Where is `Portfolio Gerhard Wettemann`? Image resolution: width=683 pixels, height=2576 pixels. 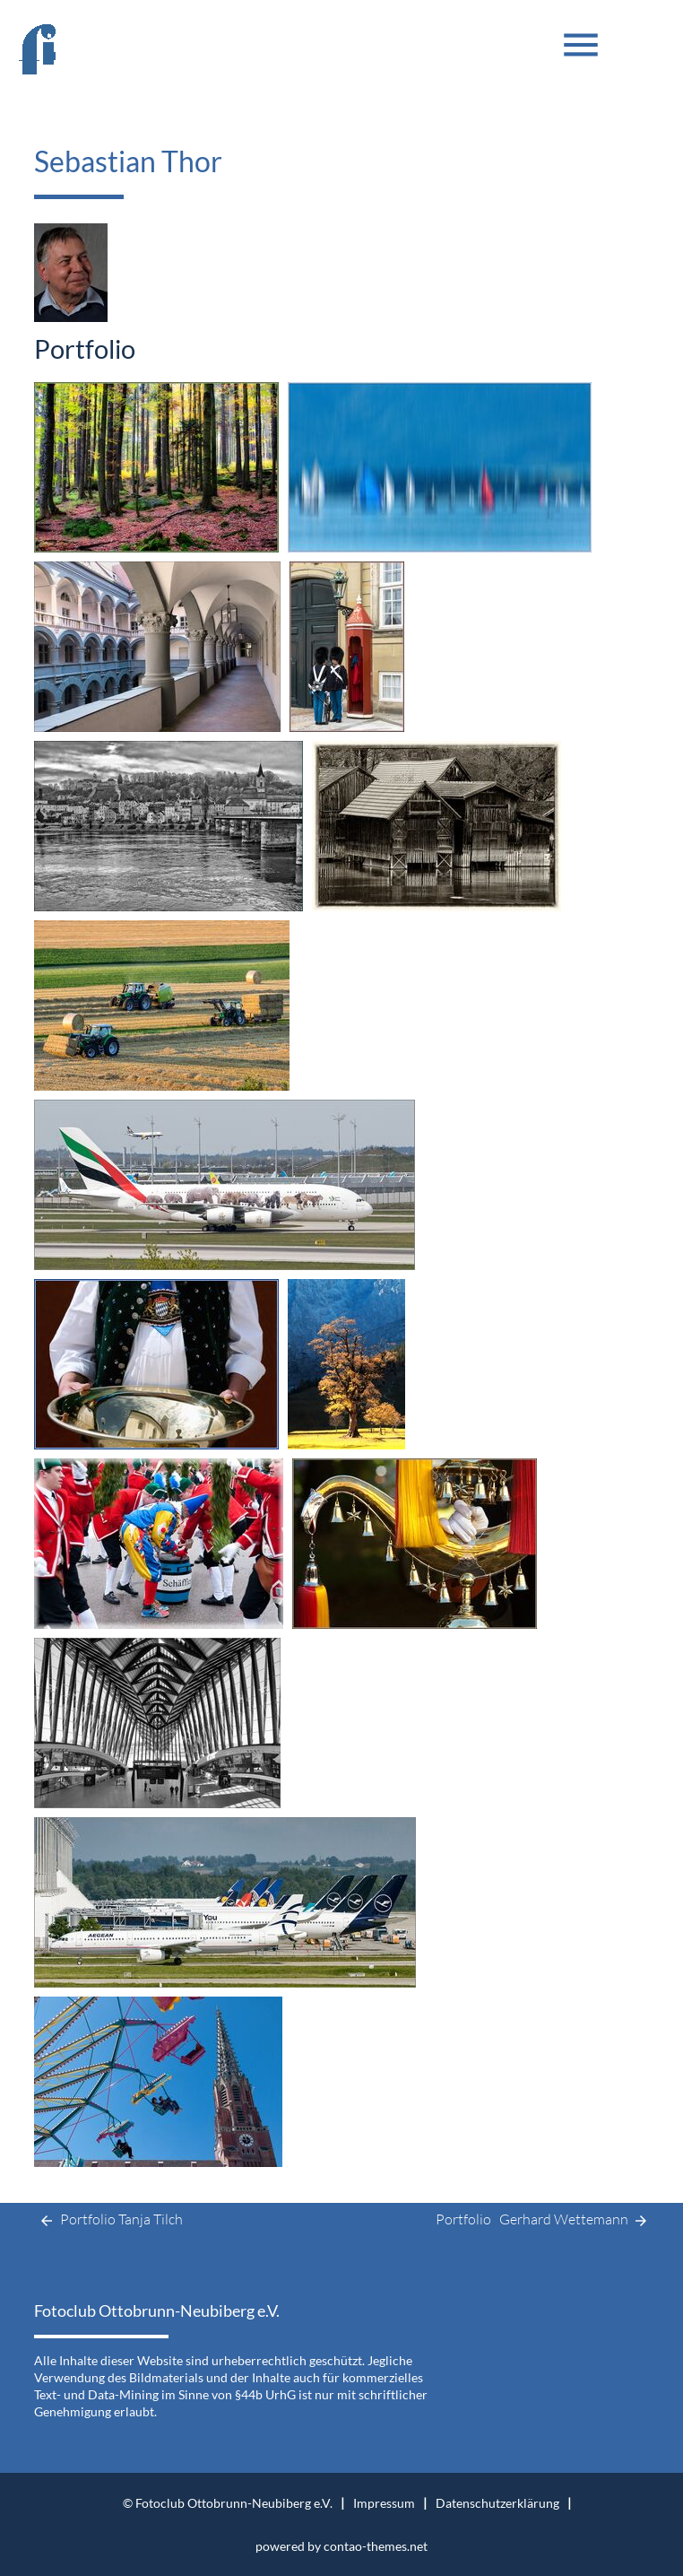
Portfolio Gerhard Wettemann is located at coordinates (542, 2221).